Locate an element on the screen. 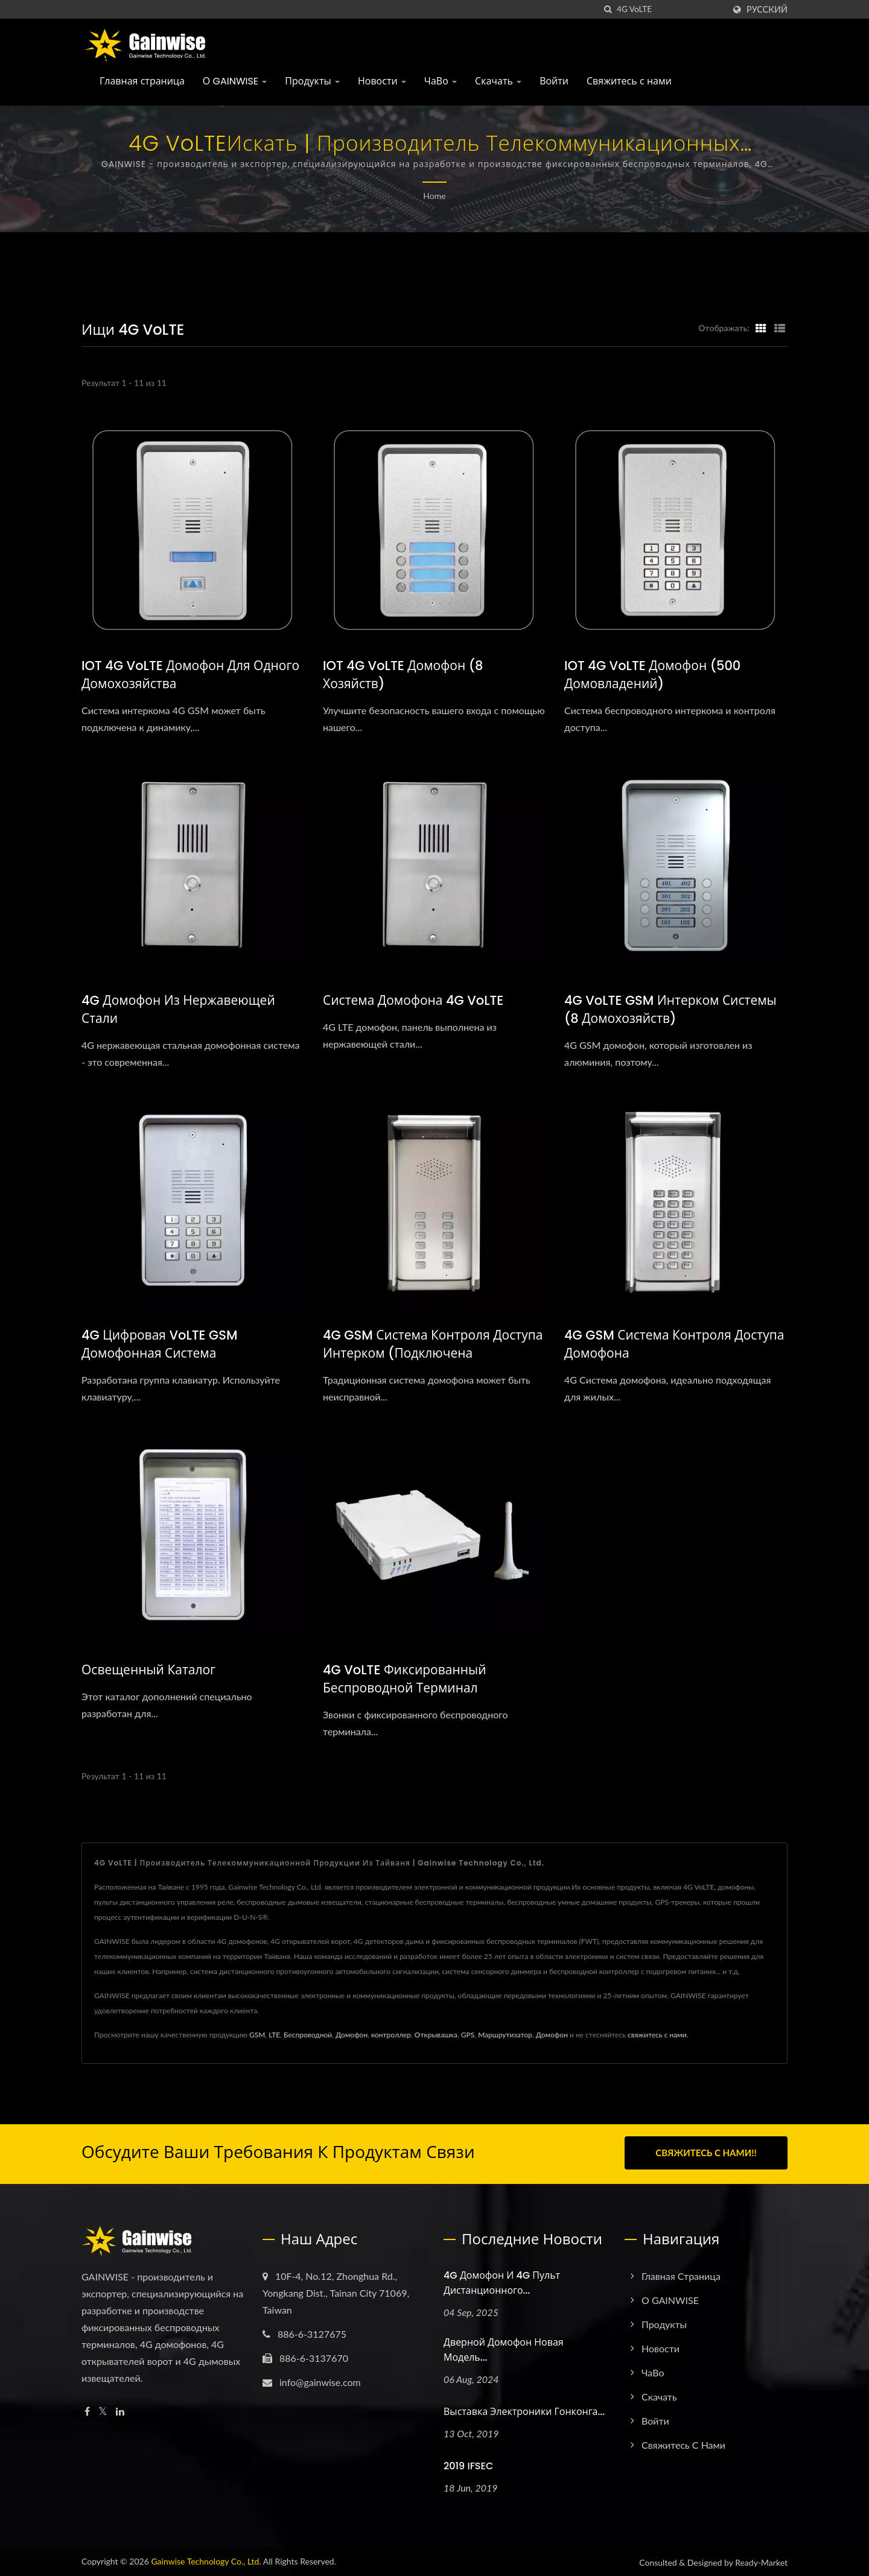  О GAINWISE is located at coordinates (235, 81).